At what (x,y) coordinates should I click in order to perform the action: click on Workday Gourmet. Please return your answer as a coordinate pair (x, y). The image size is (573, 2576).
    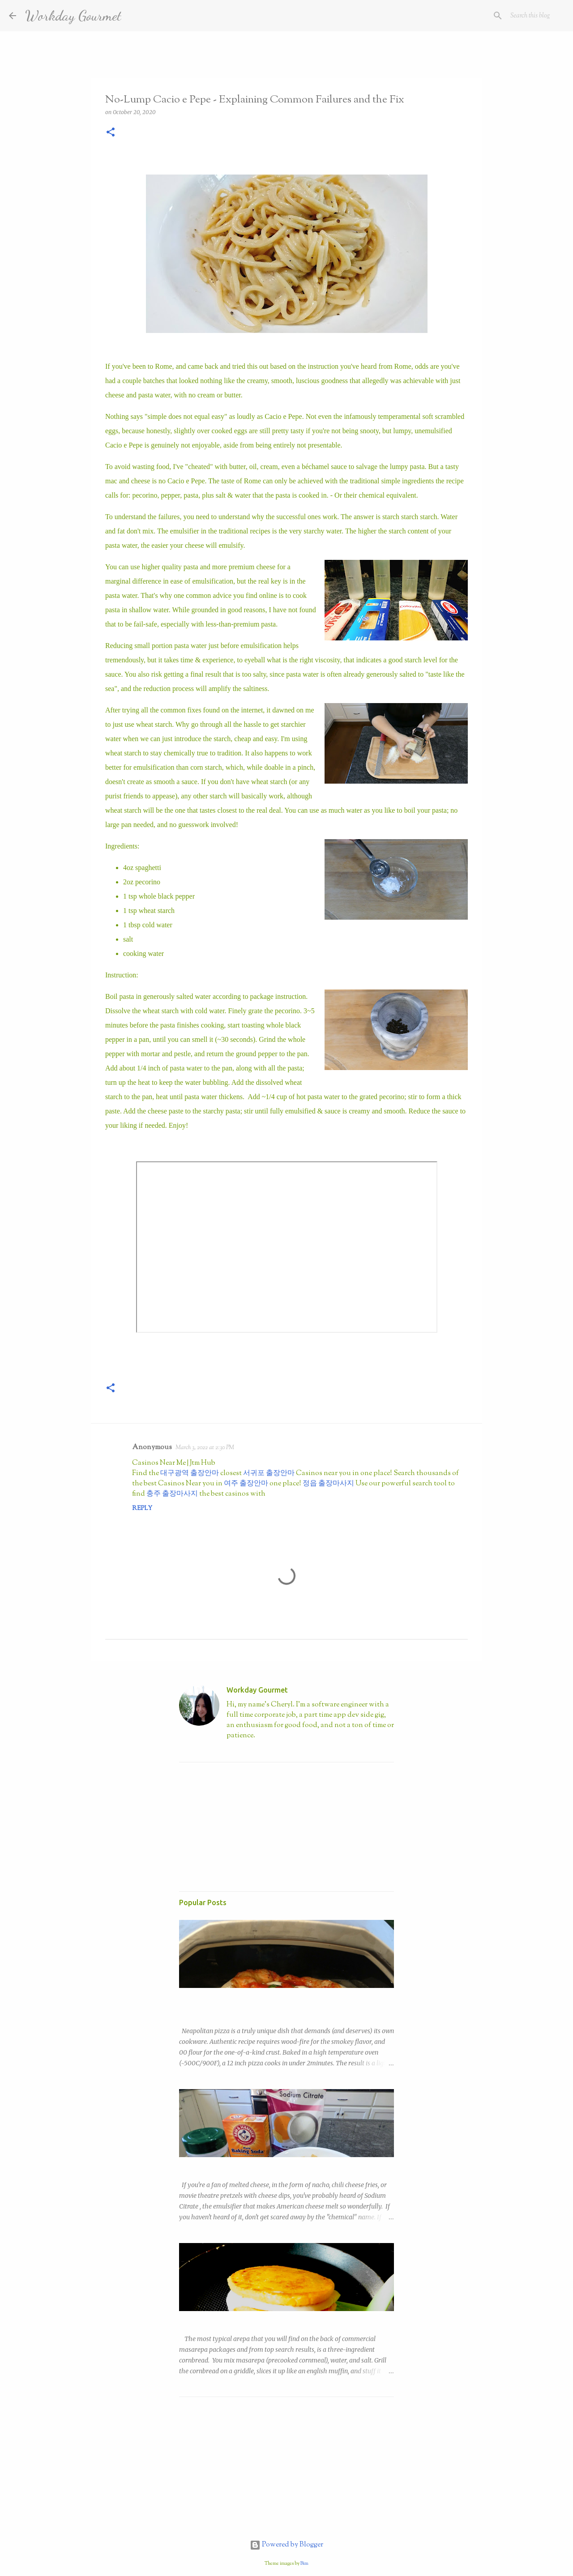
    Looking at the image, I should click on (73, 15).